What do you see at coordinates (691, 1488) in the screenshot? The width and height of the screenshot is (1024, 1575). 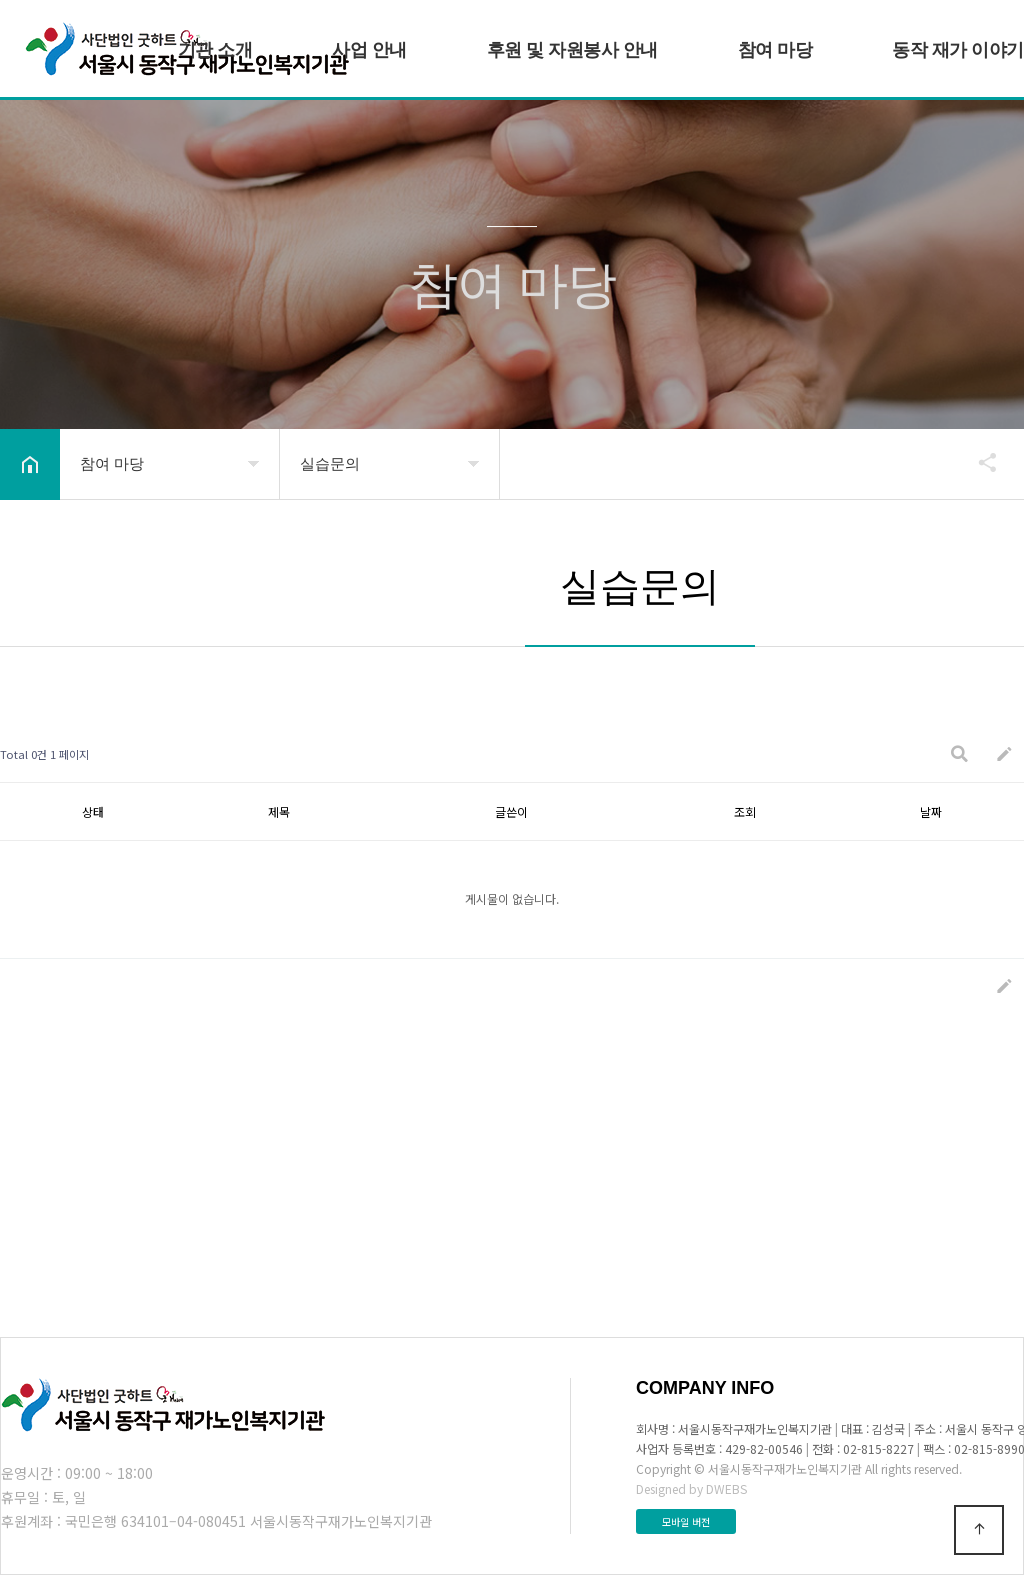 I see `Designed by DWEBS` at bounding box center [691, 1488].